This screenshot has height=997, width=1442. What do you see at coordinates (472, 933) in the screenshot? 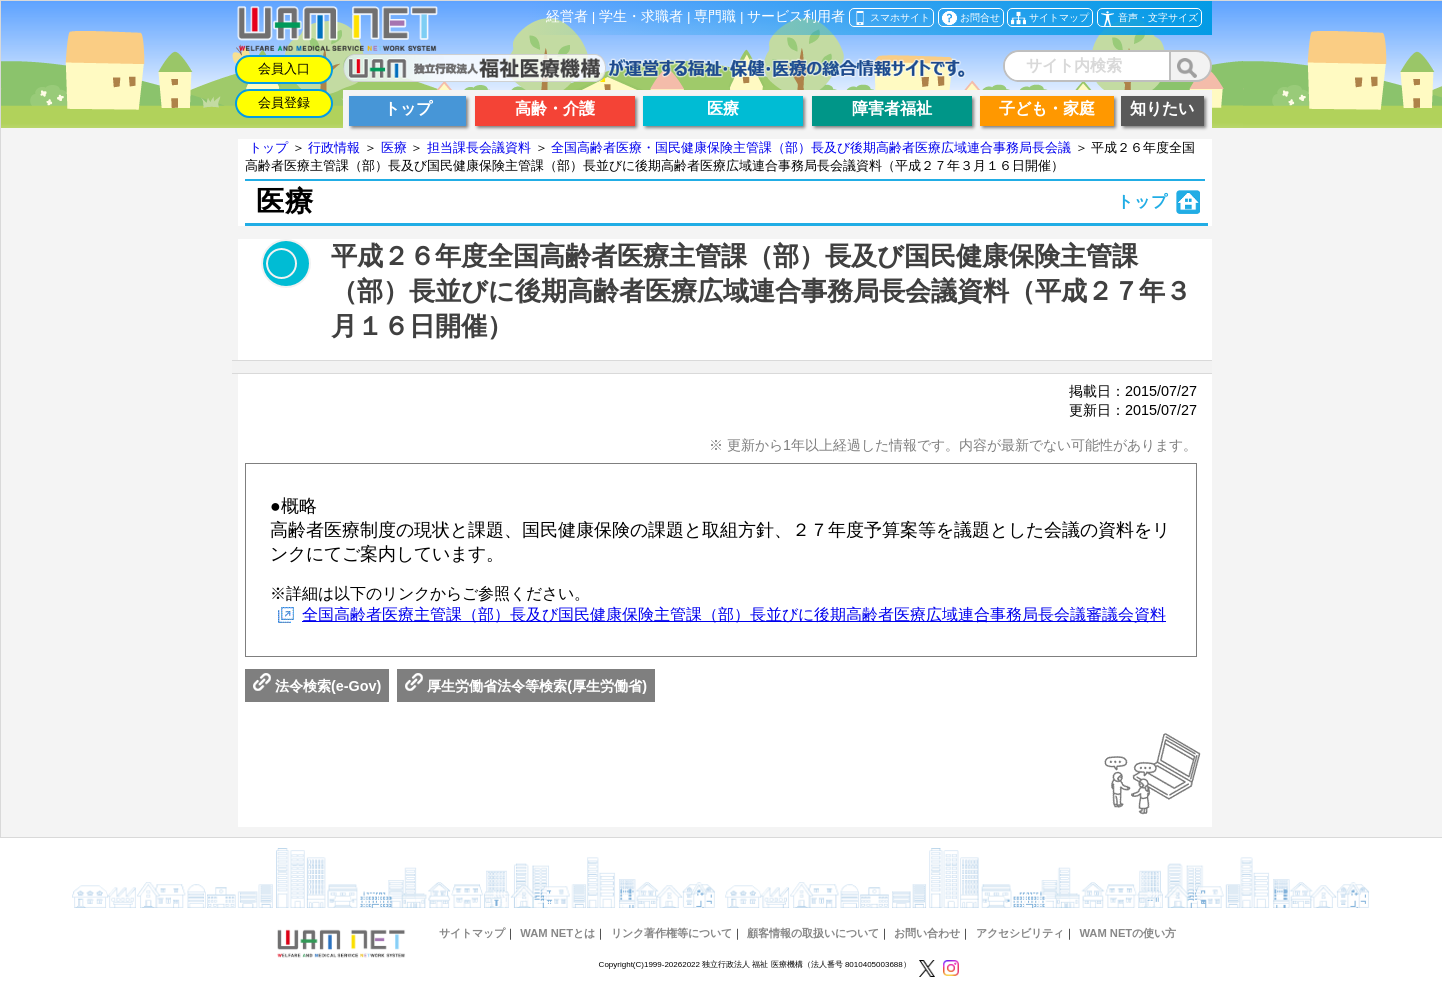
I see `サイトマップ` at bounding box center [472, 933].